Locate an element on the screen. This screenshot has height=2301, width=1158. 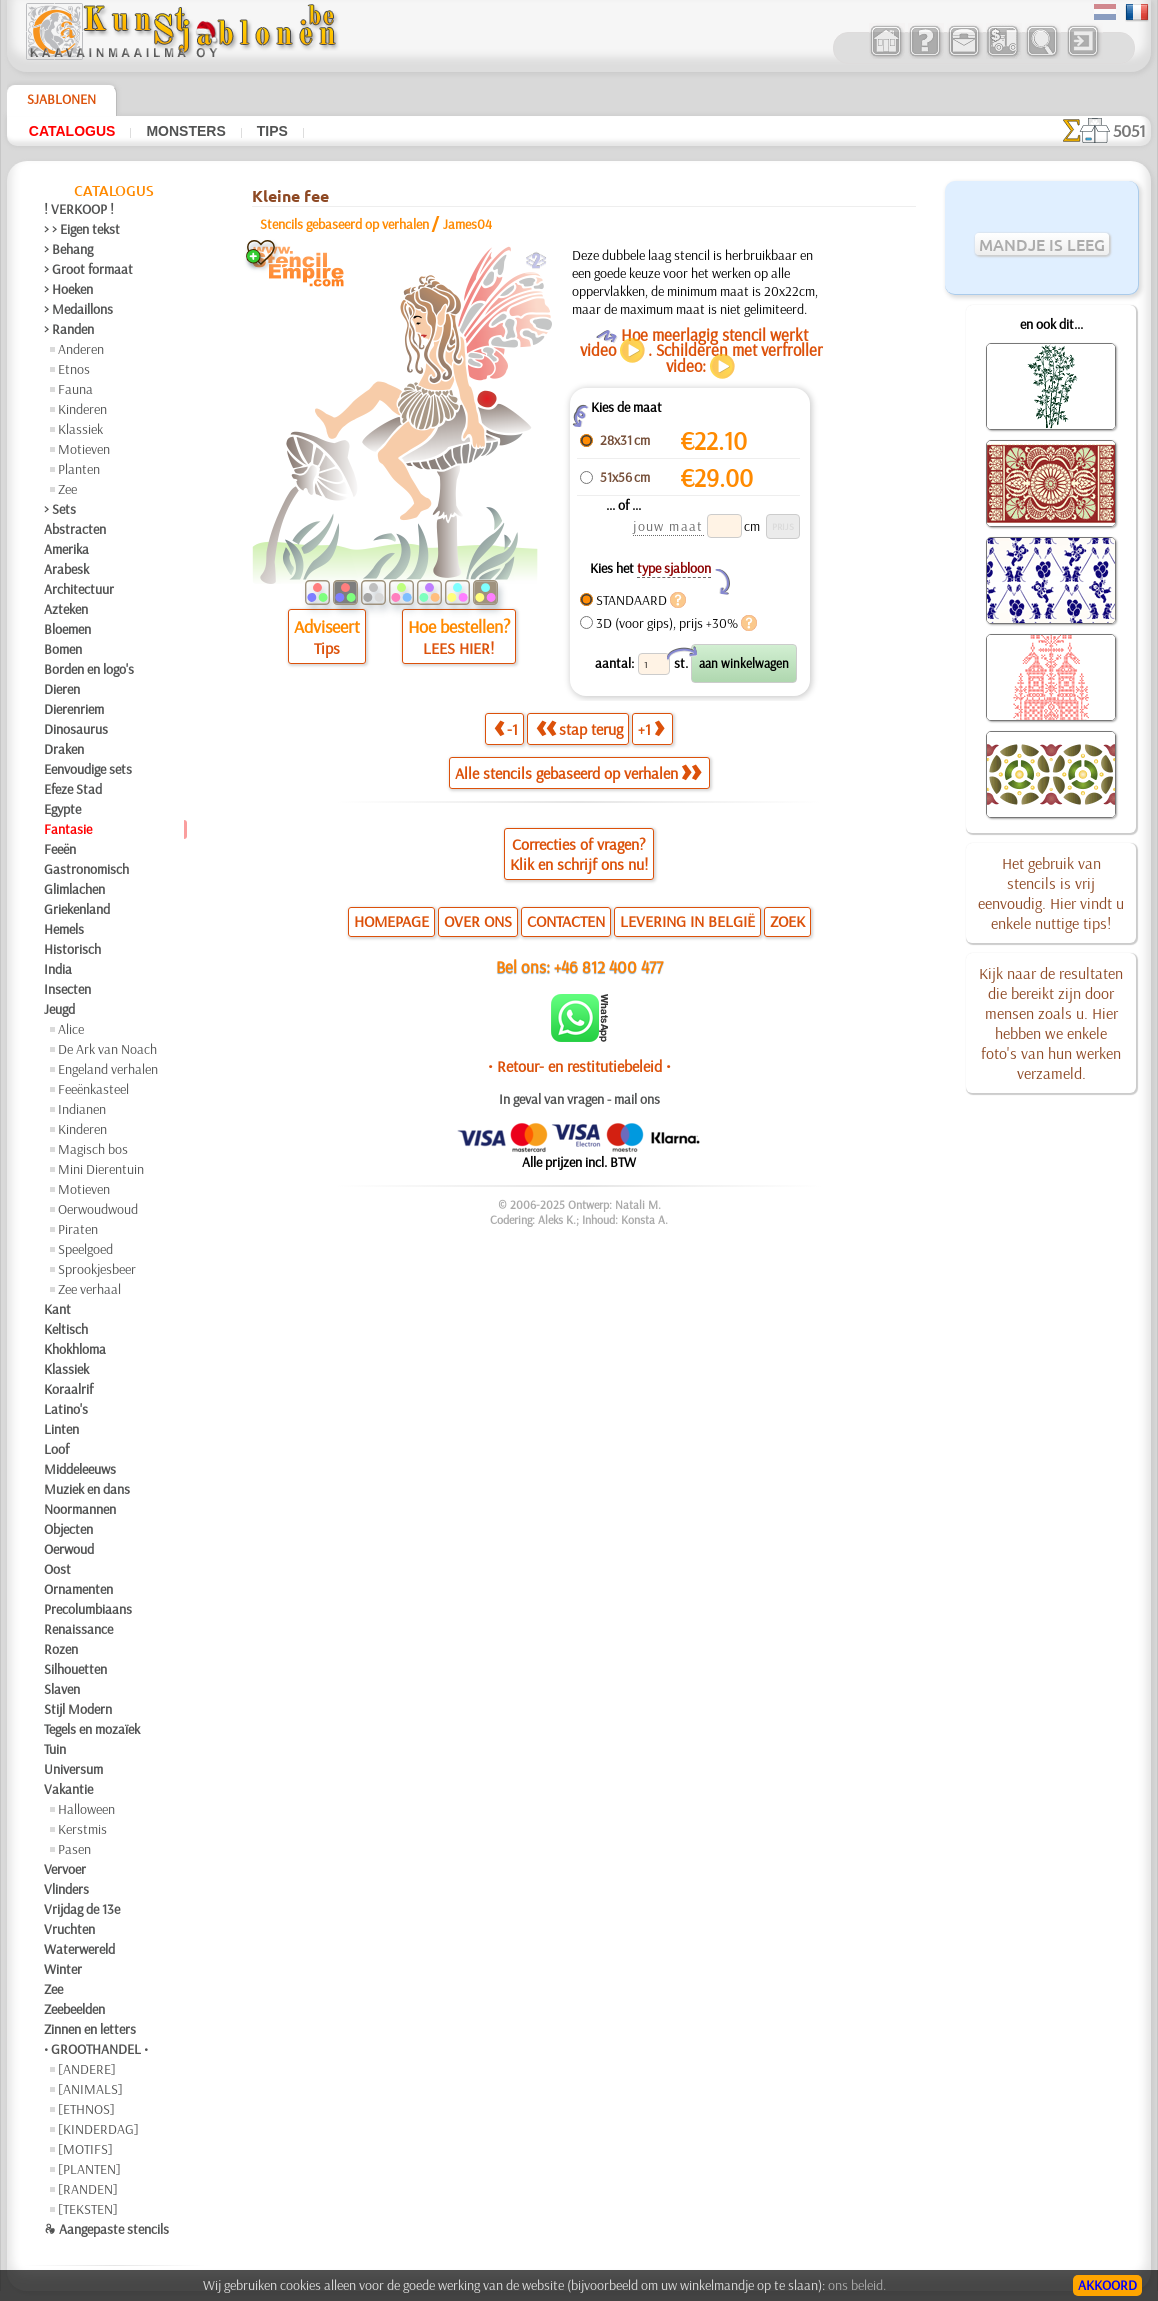
Amerika is located at coordinates (66, 549).